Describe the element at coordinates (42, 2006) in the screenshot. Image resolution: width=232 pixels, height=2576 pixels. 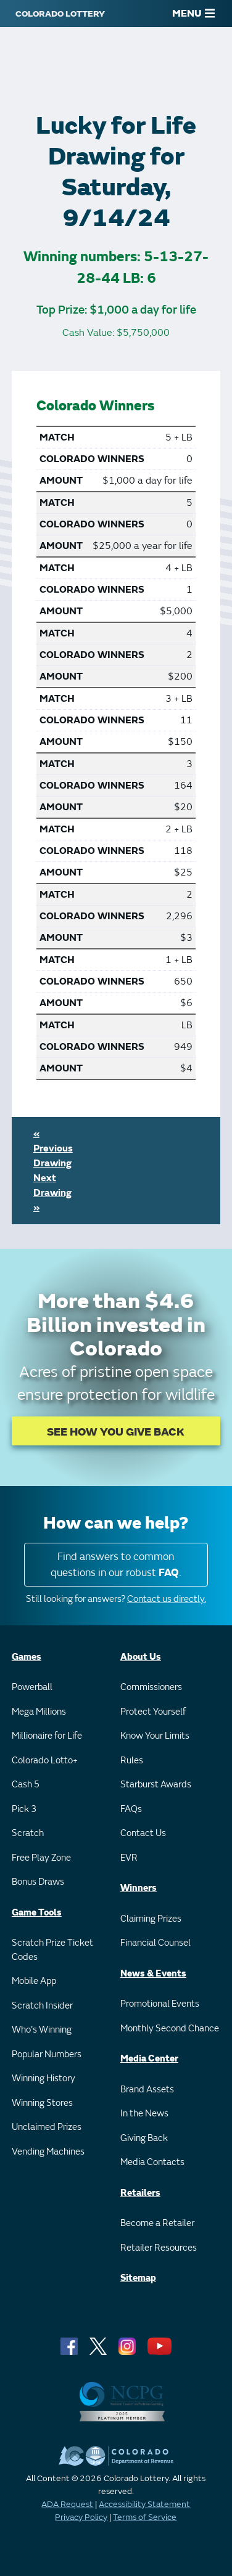
I see `Scratch Insider` at that location.